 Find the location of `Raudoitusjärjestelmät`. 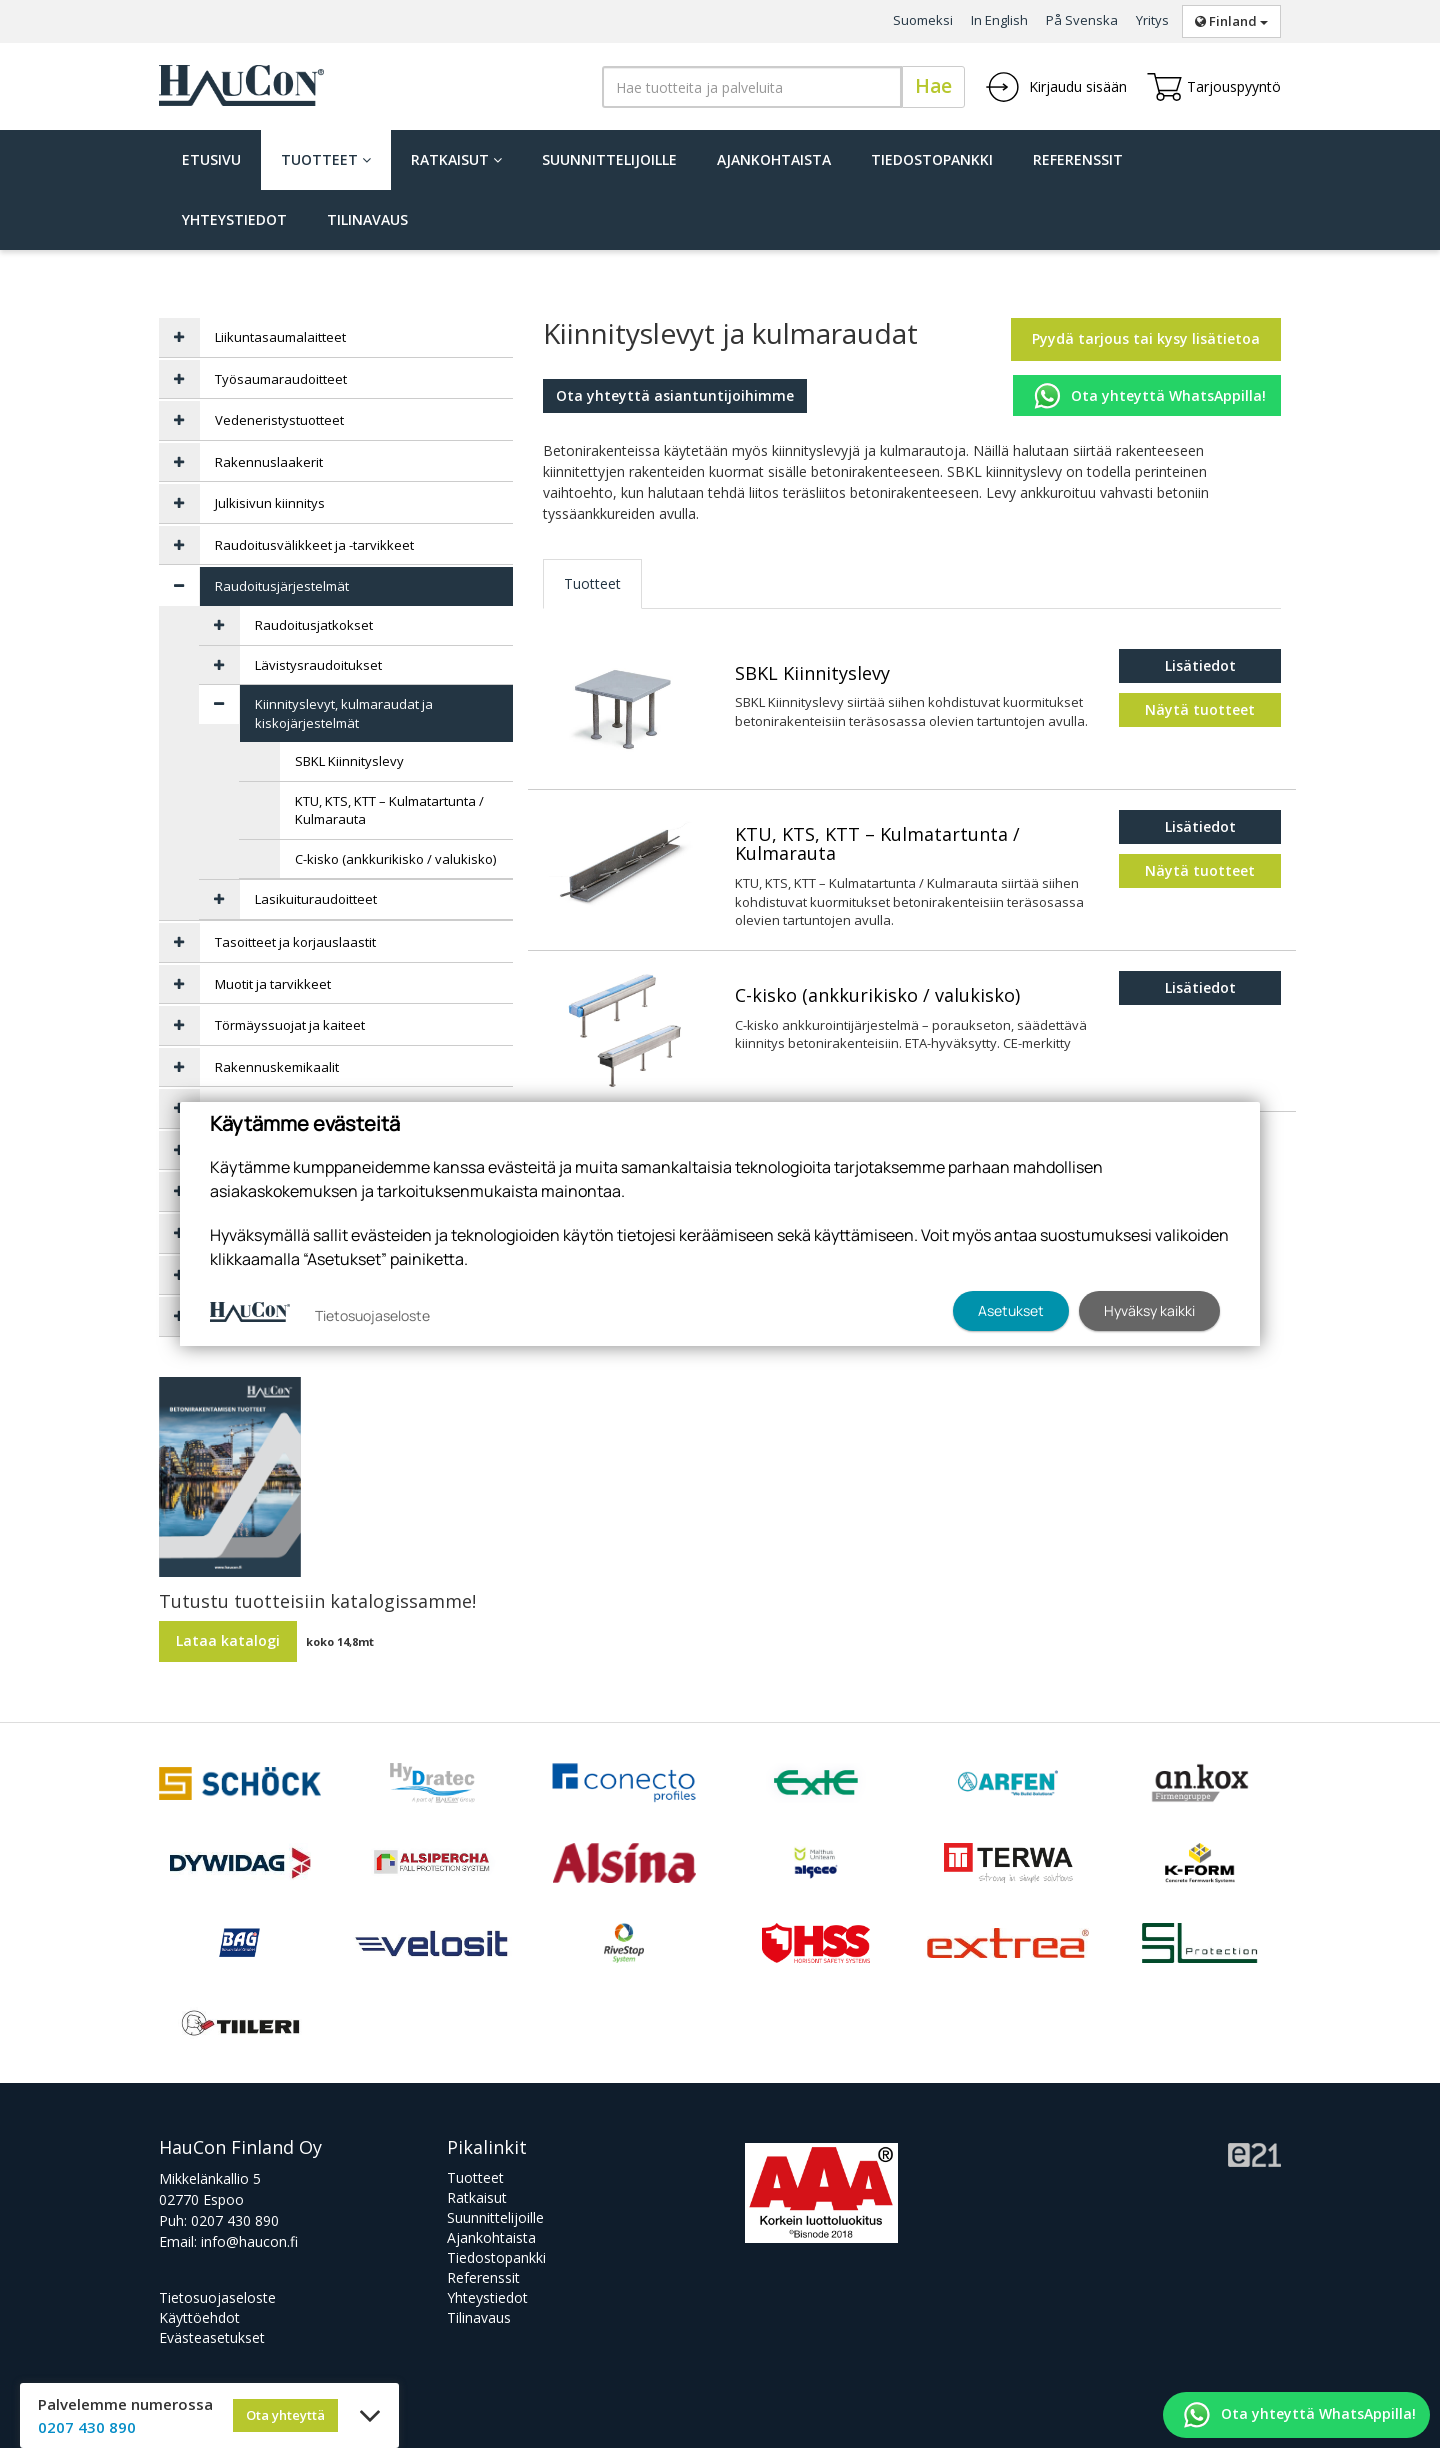

Raudoitusjärjestelmät is located at coordinates (282, 586).